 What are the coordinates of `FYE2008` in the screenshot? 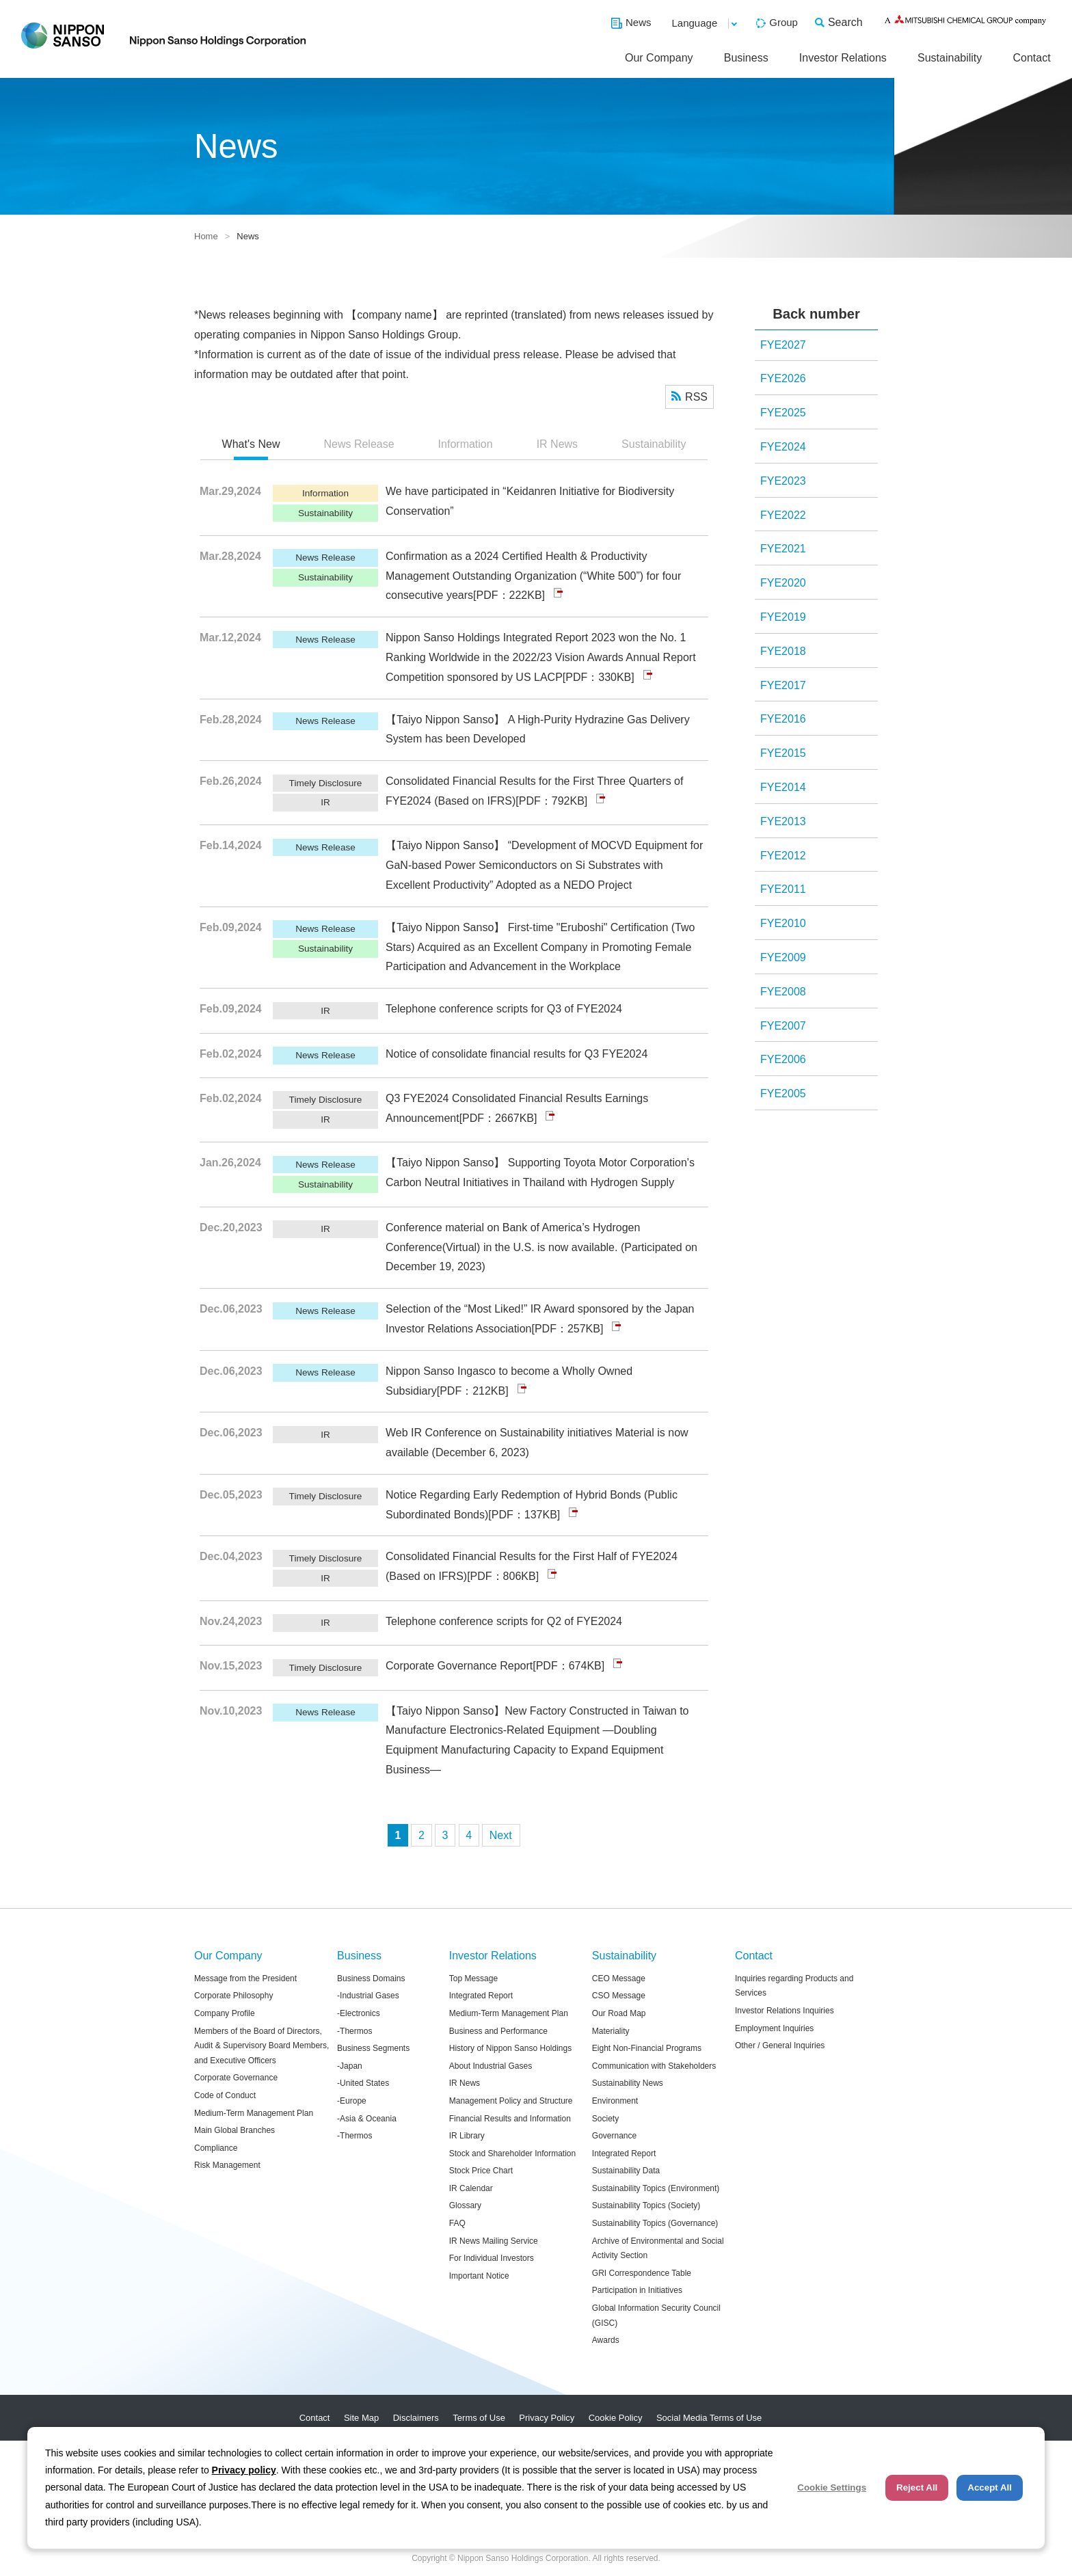 It's located at (783, 991).